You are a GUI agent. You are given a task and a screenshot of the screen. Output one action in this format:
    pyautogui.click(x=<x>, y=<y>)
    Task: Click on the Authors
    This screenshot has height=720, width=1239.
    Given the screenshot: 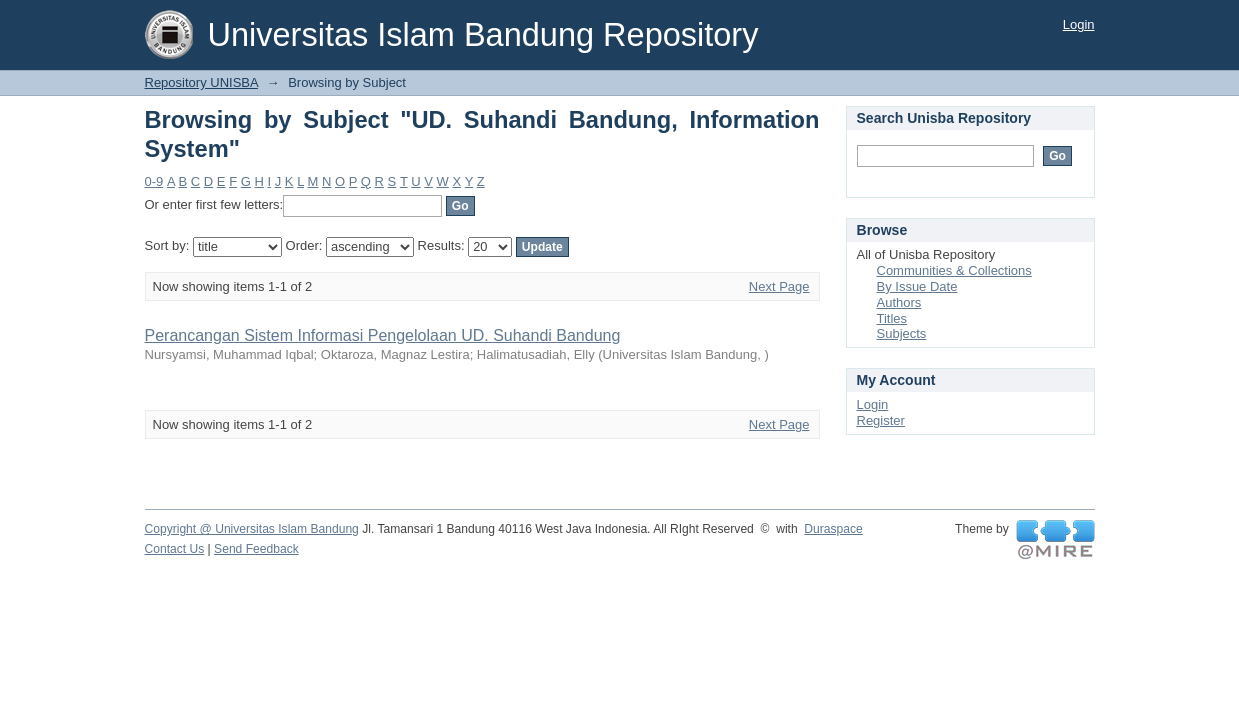 What is the action you would take?
    pyautogui.click(x=899, y=302)
    